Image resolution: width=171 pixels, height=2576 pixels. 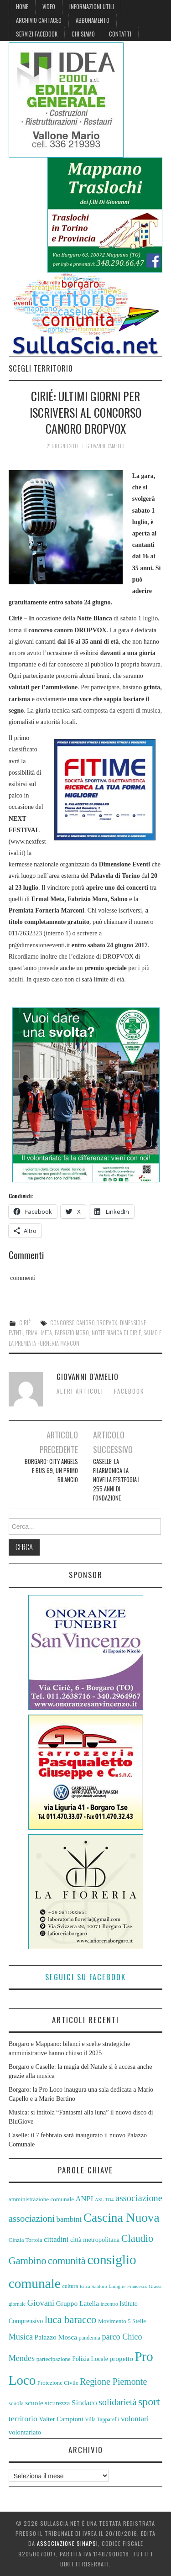 I want to click on Informazioni Utili, so click(x=91, y=6).